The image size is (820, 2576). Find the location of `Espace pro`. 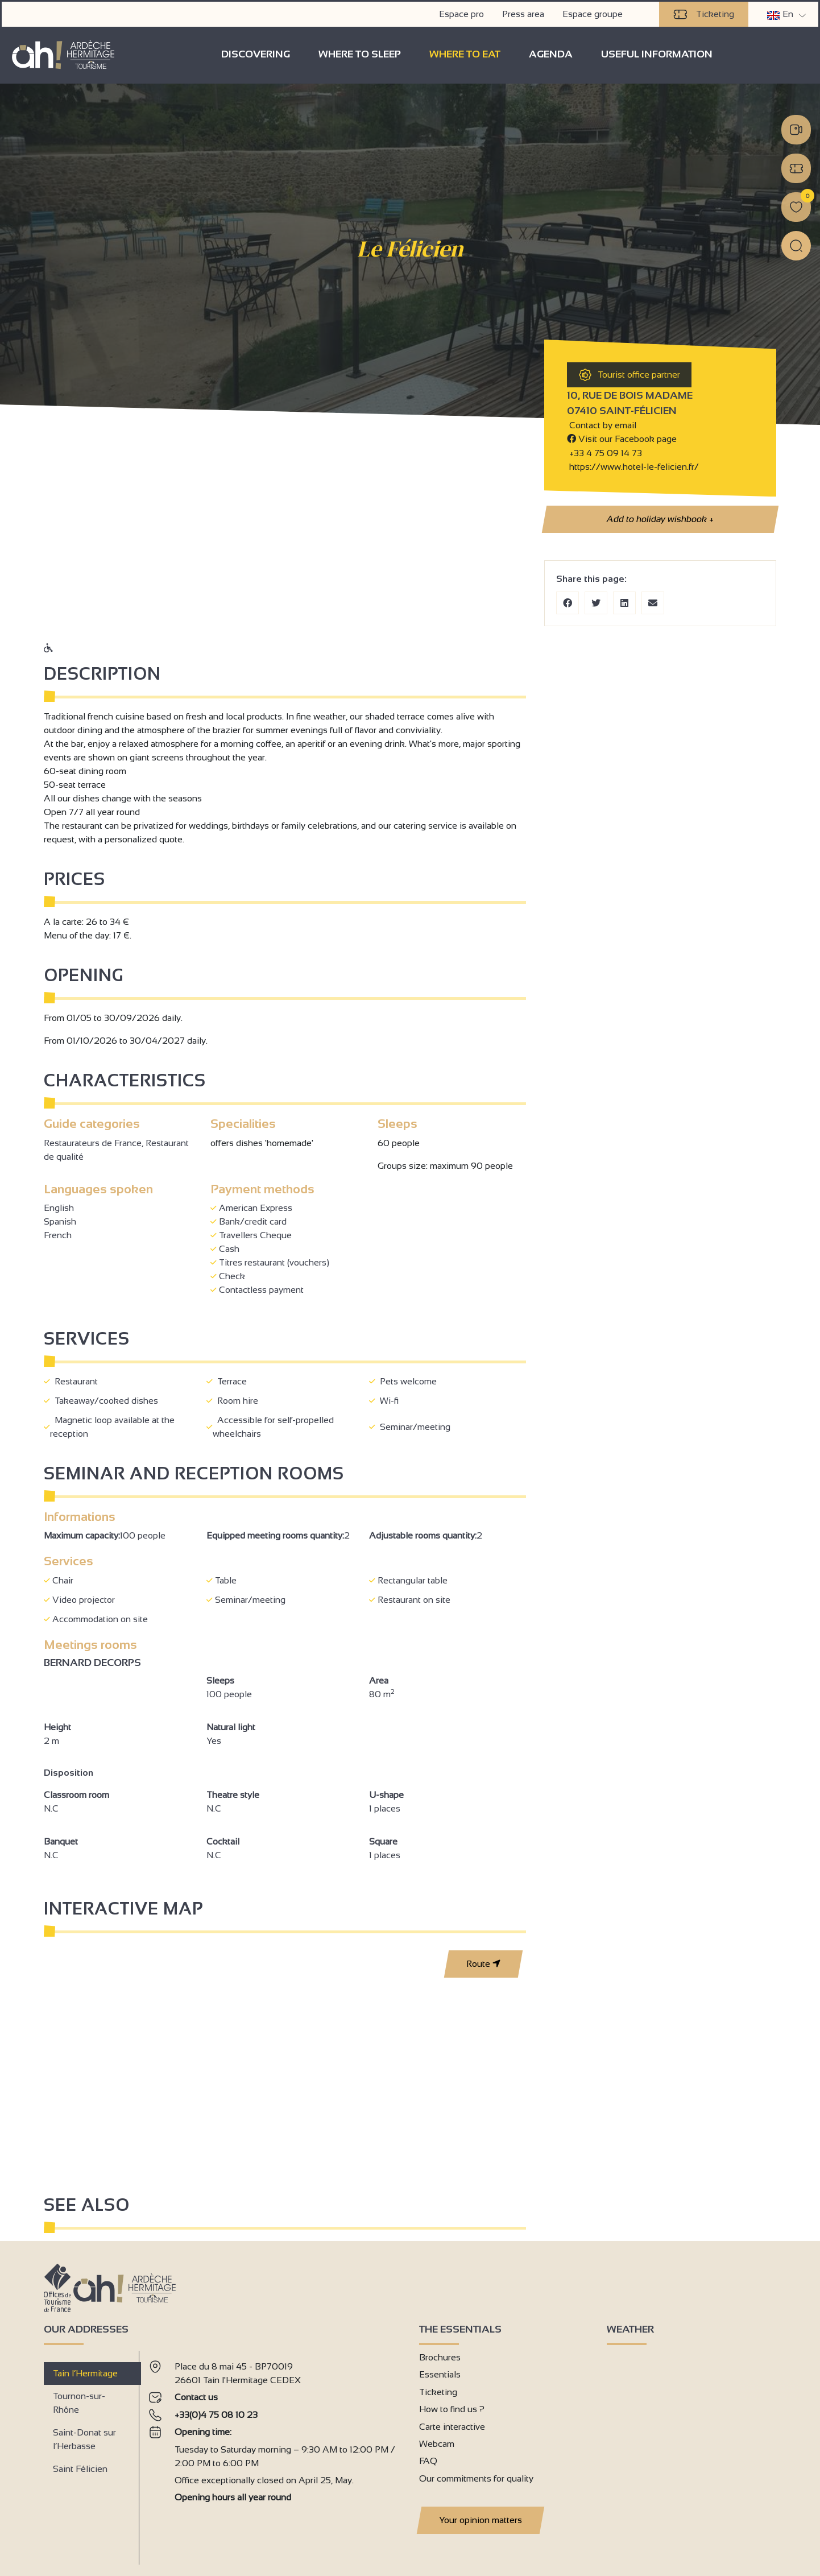

Espace pro is located at coordinates (463, 12).